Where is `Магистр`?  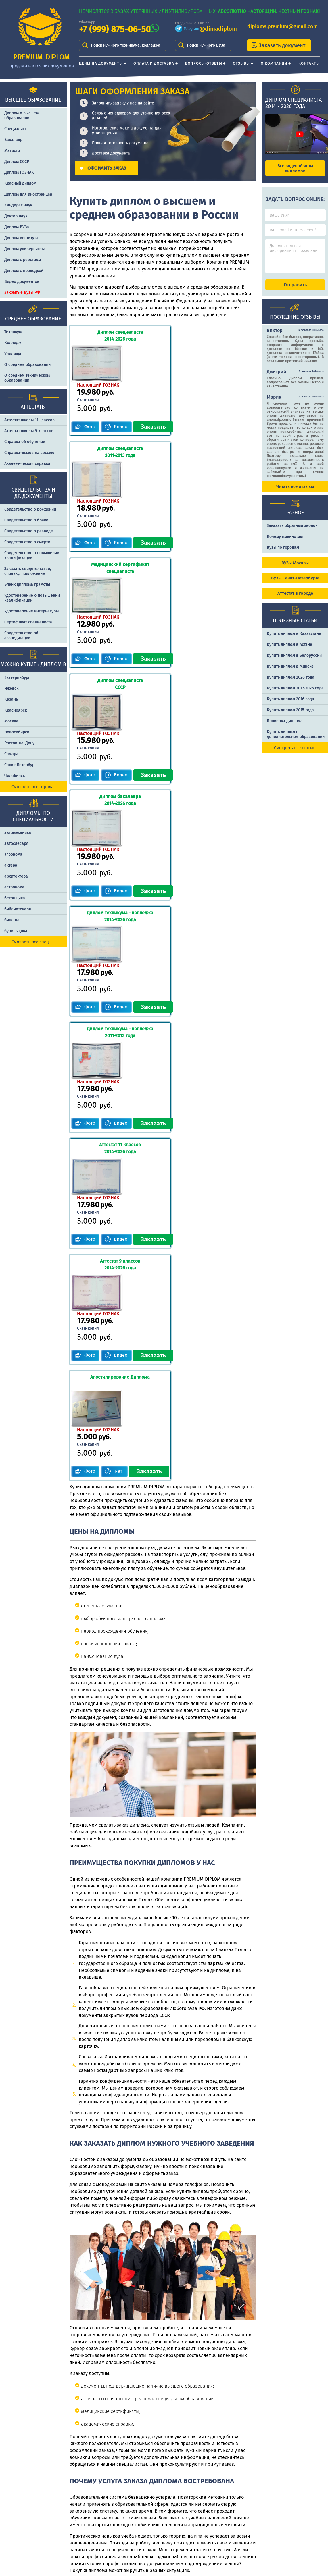 Магистр is located at coordinates (12, 150).